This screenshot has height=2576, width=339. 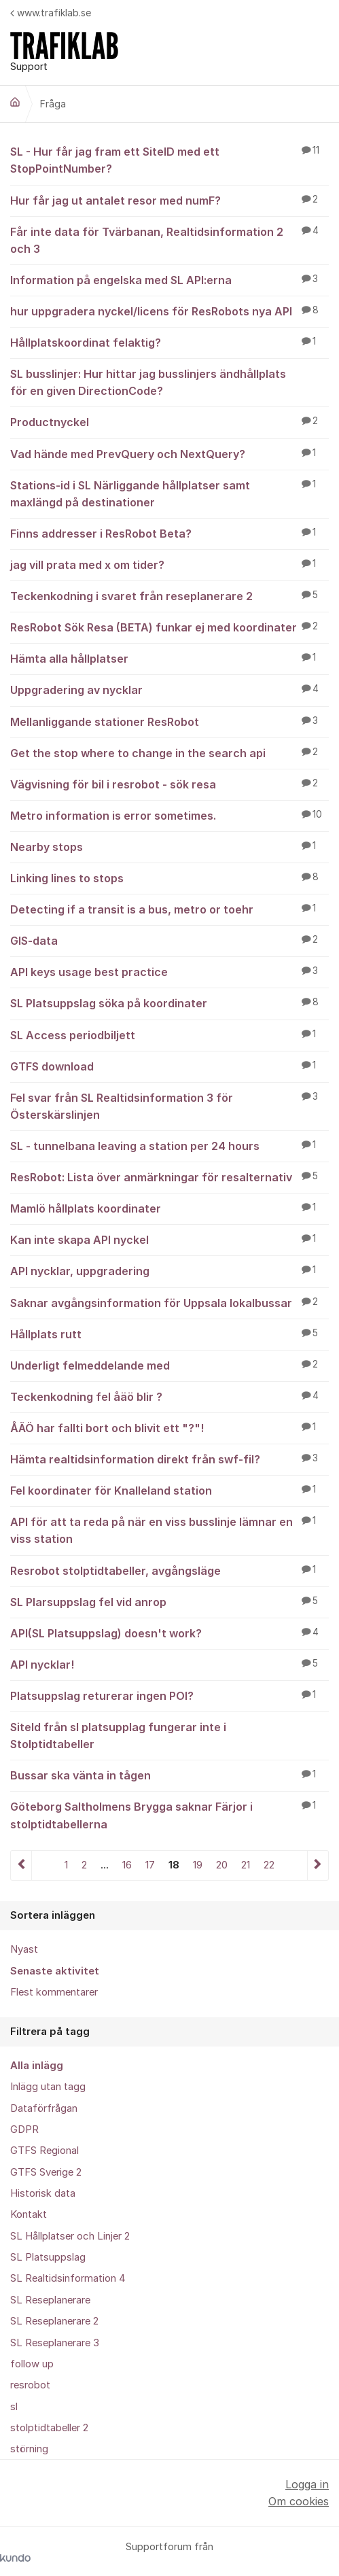 I want to click on GDPR [menuitem], so click(x=24, y=2129).